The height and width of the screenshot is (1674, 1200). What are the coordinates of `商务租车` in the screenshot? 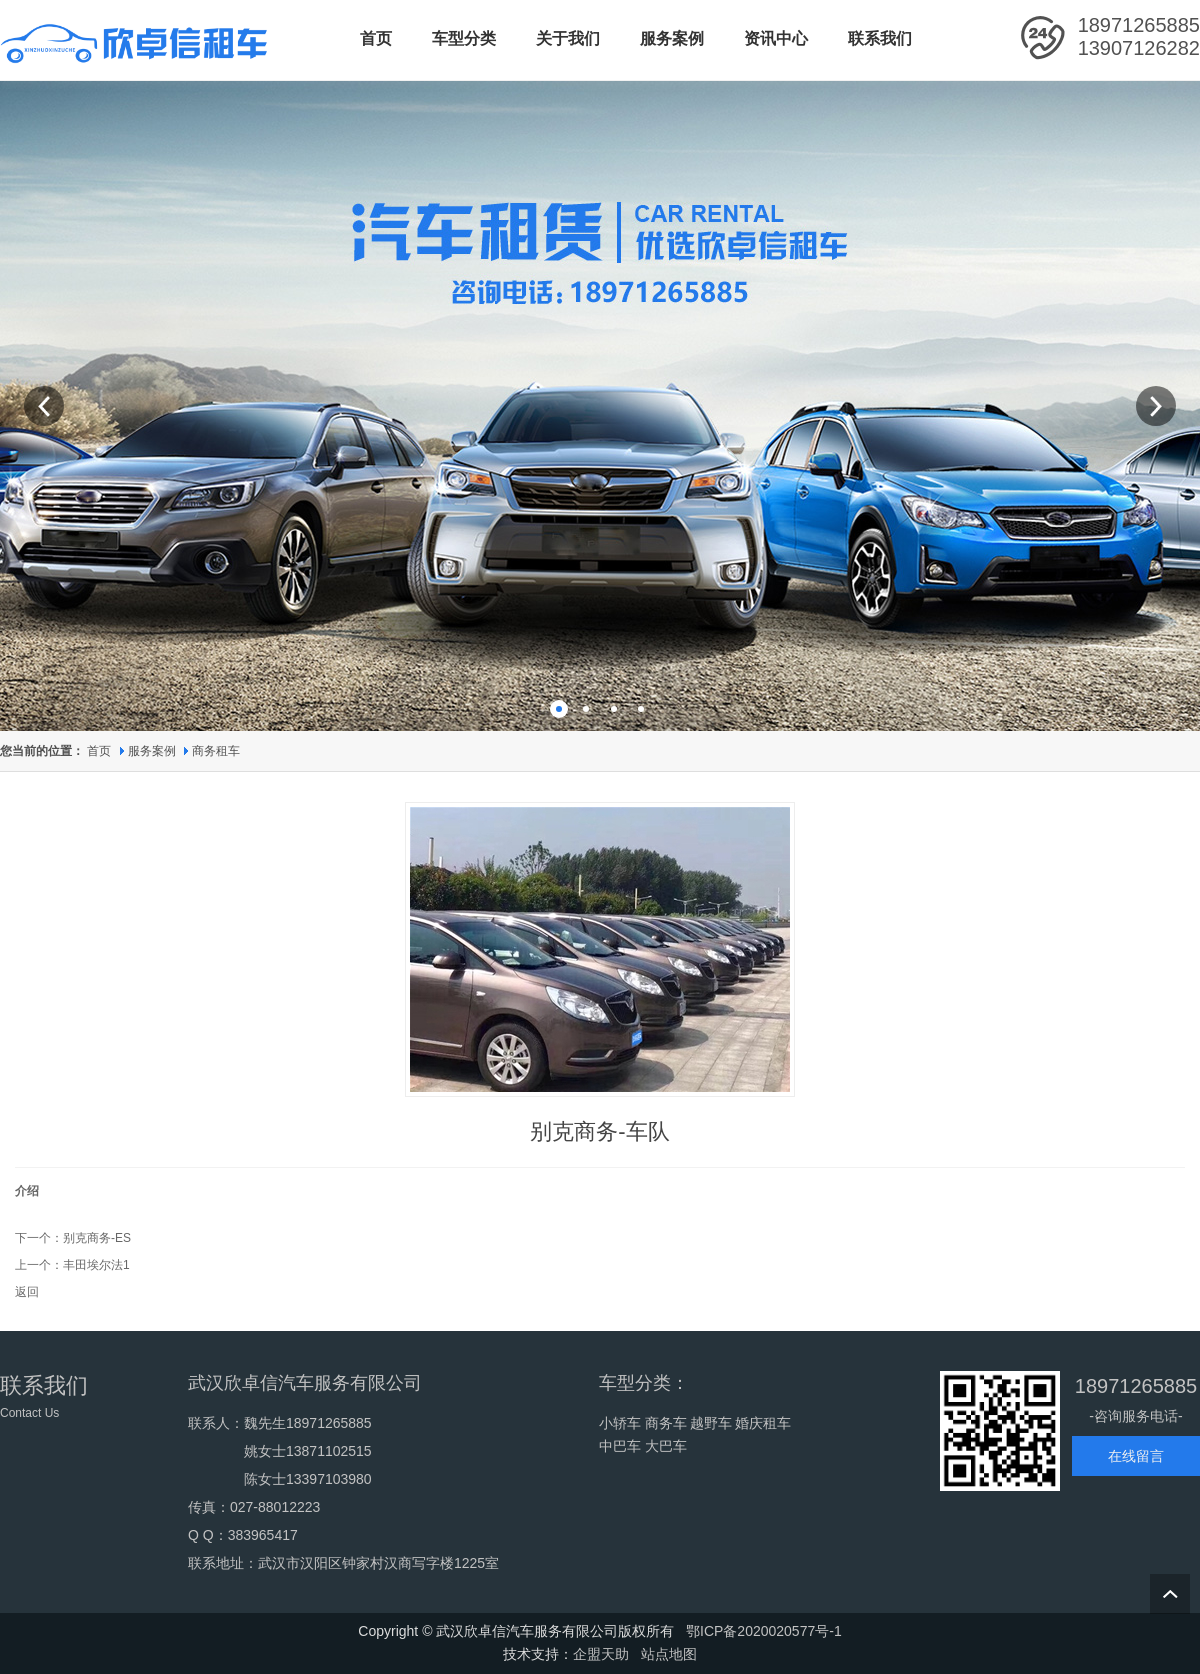 It's located at (216, 751).